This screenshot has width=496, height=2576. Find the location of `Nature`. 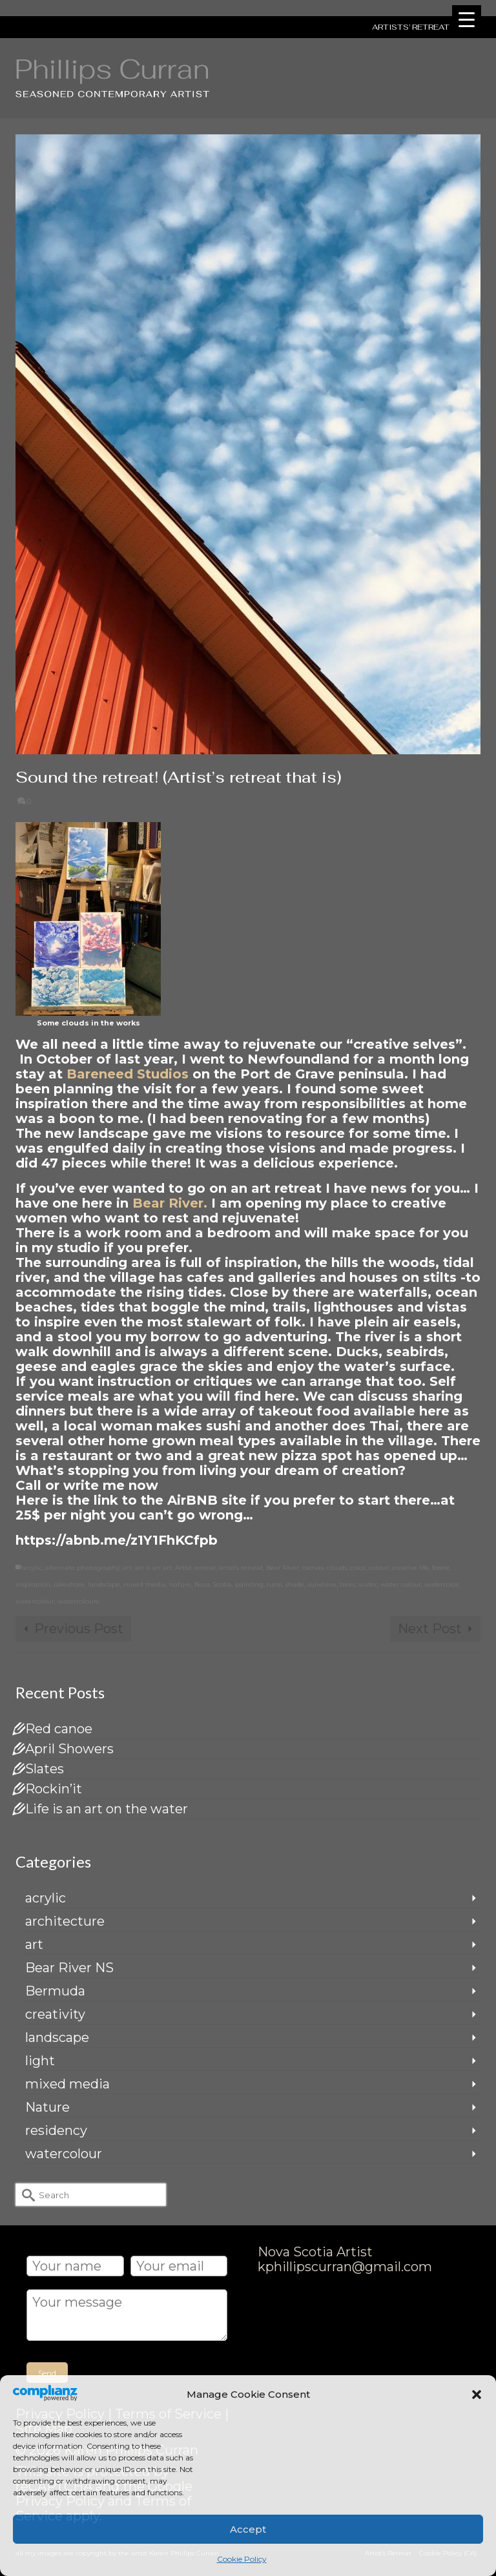

Nature is located at coordinates (47, 2107).